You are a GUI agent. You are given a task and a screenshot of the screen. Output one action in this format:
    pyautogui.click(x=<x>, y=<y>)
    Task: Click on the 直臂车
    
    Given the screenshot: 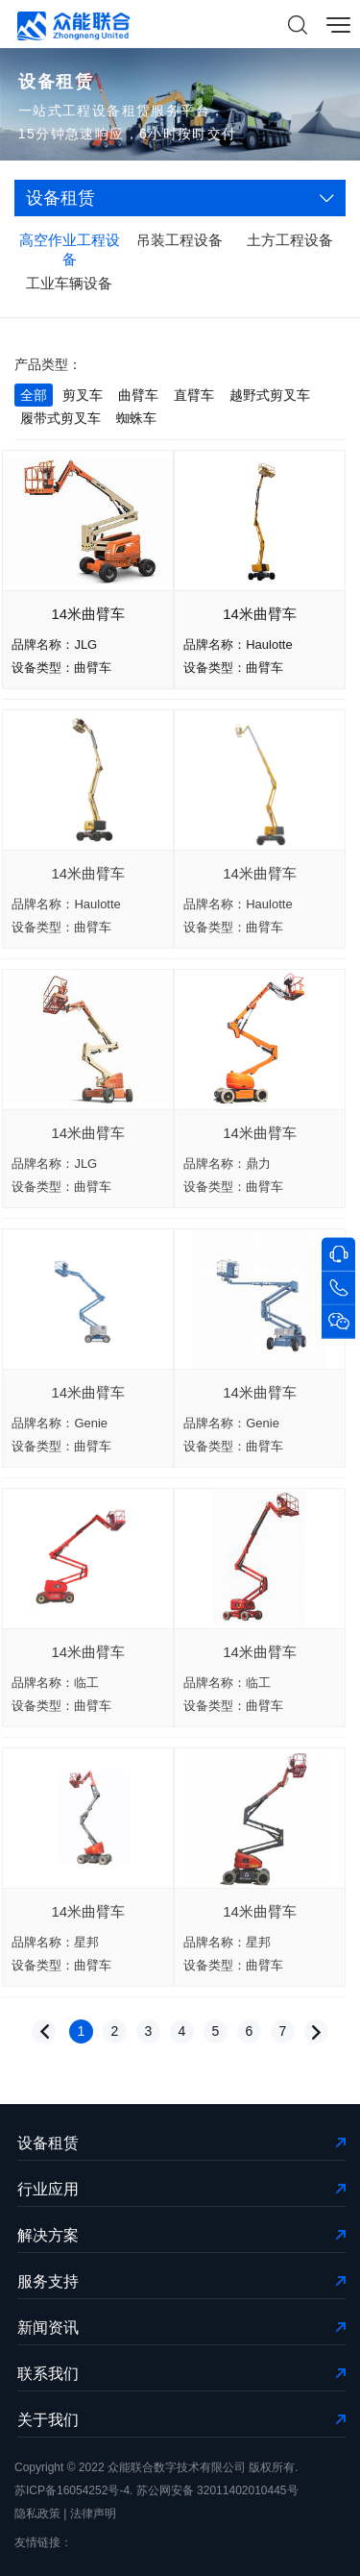 What is the action you would take?
    pyautogui.click(x=194, y=395)
    